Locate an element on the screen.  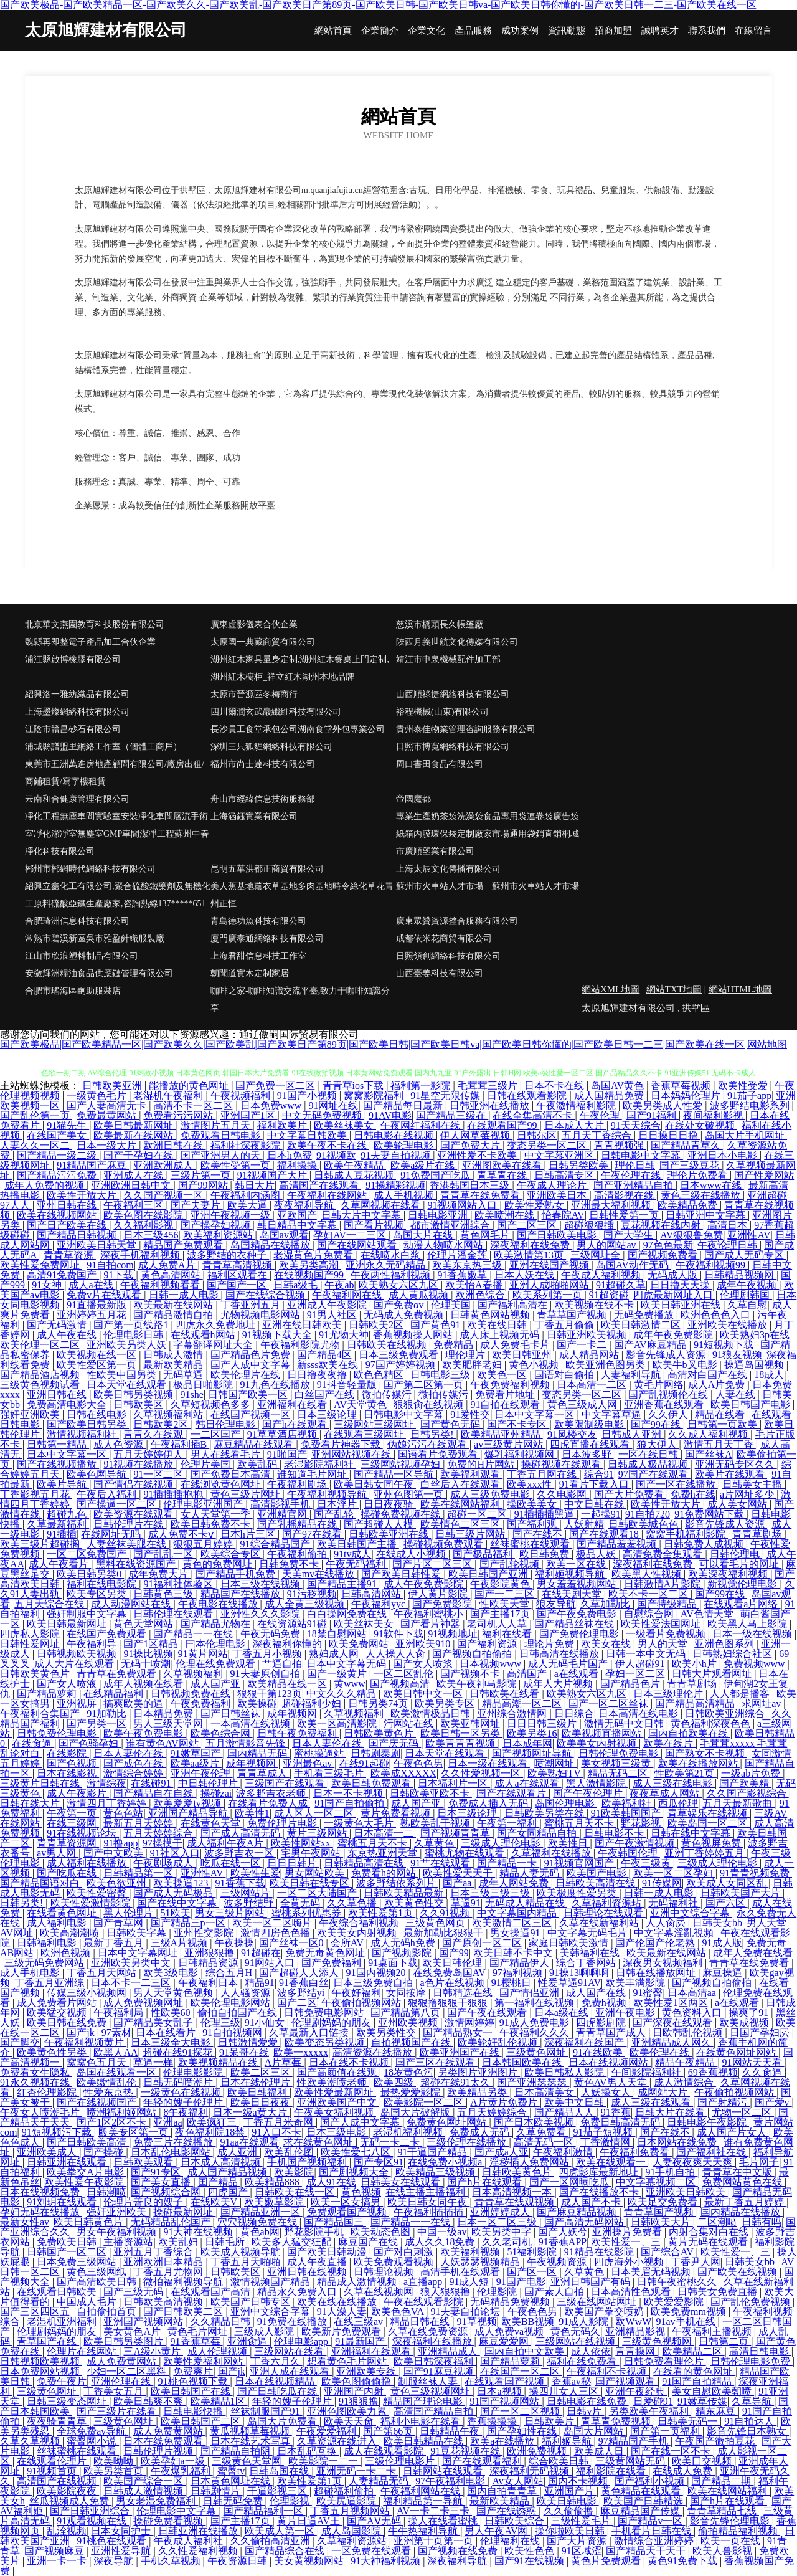
午夜操操 is located at coordinates (234, 1942).